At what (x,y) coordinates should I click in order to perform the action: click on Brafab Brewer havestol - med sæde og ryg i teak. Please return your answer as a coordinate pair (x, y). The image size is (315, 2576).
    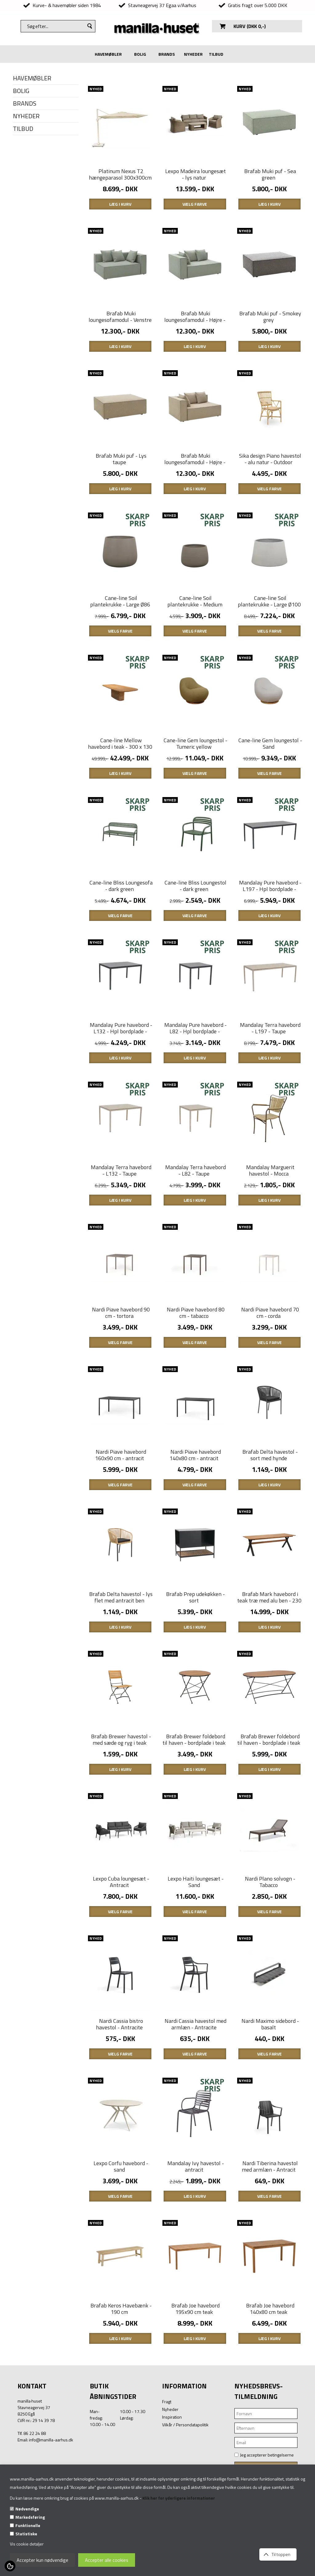
    Looking at the image, I should click on (121, 1802).